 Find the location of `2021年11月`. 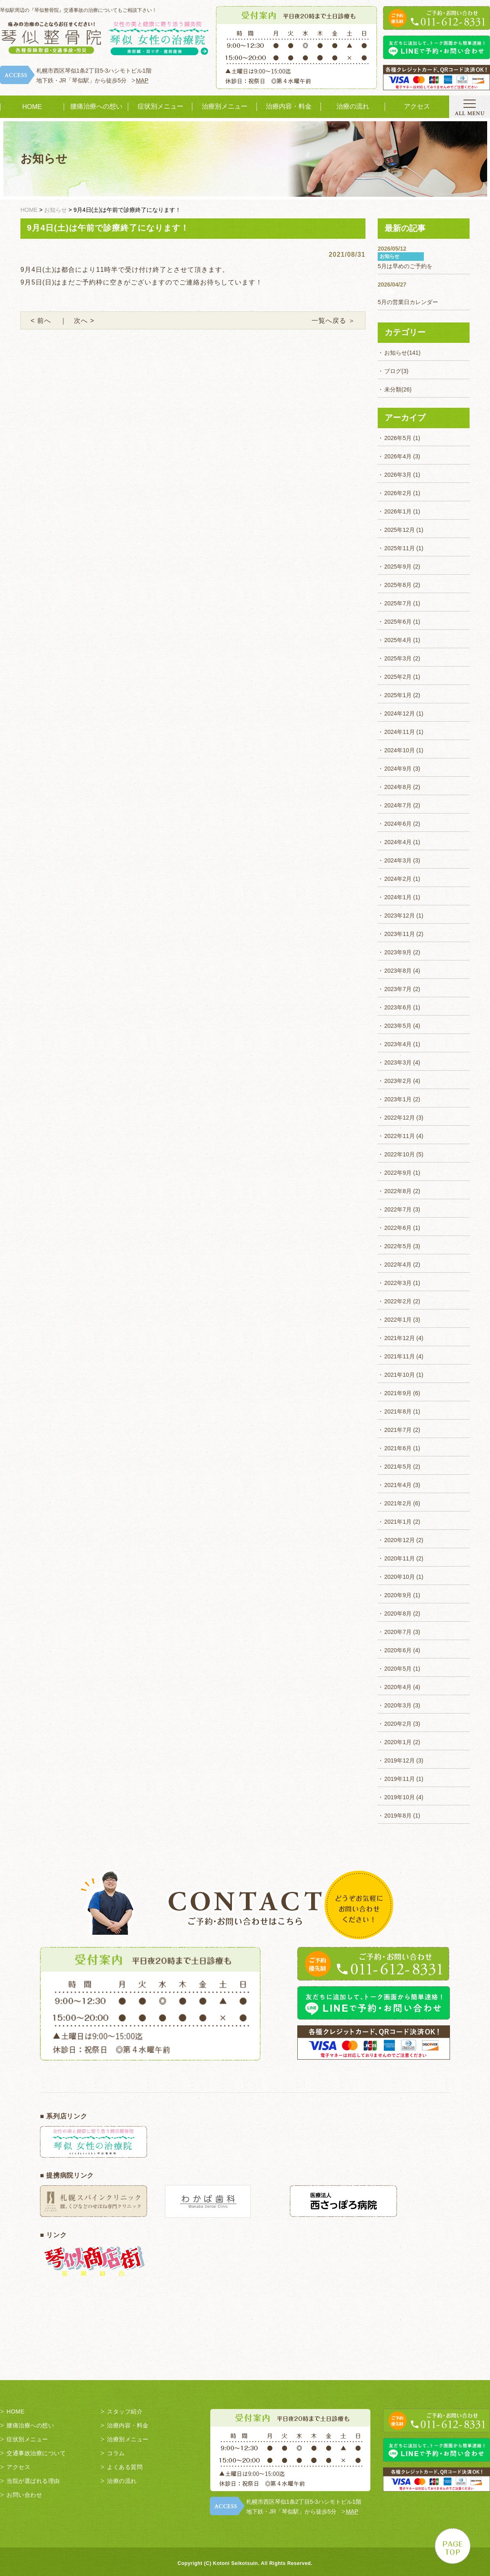

2021年11月 is located at coordinates (399, 1356).